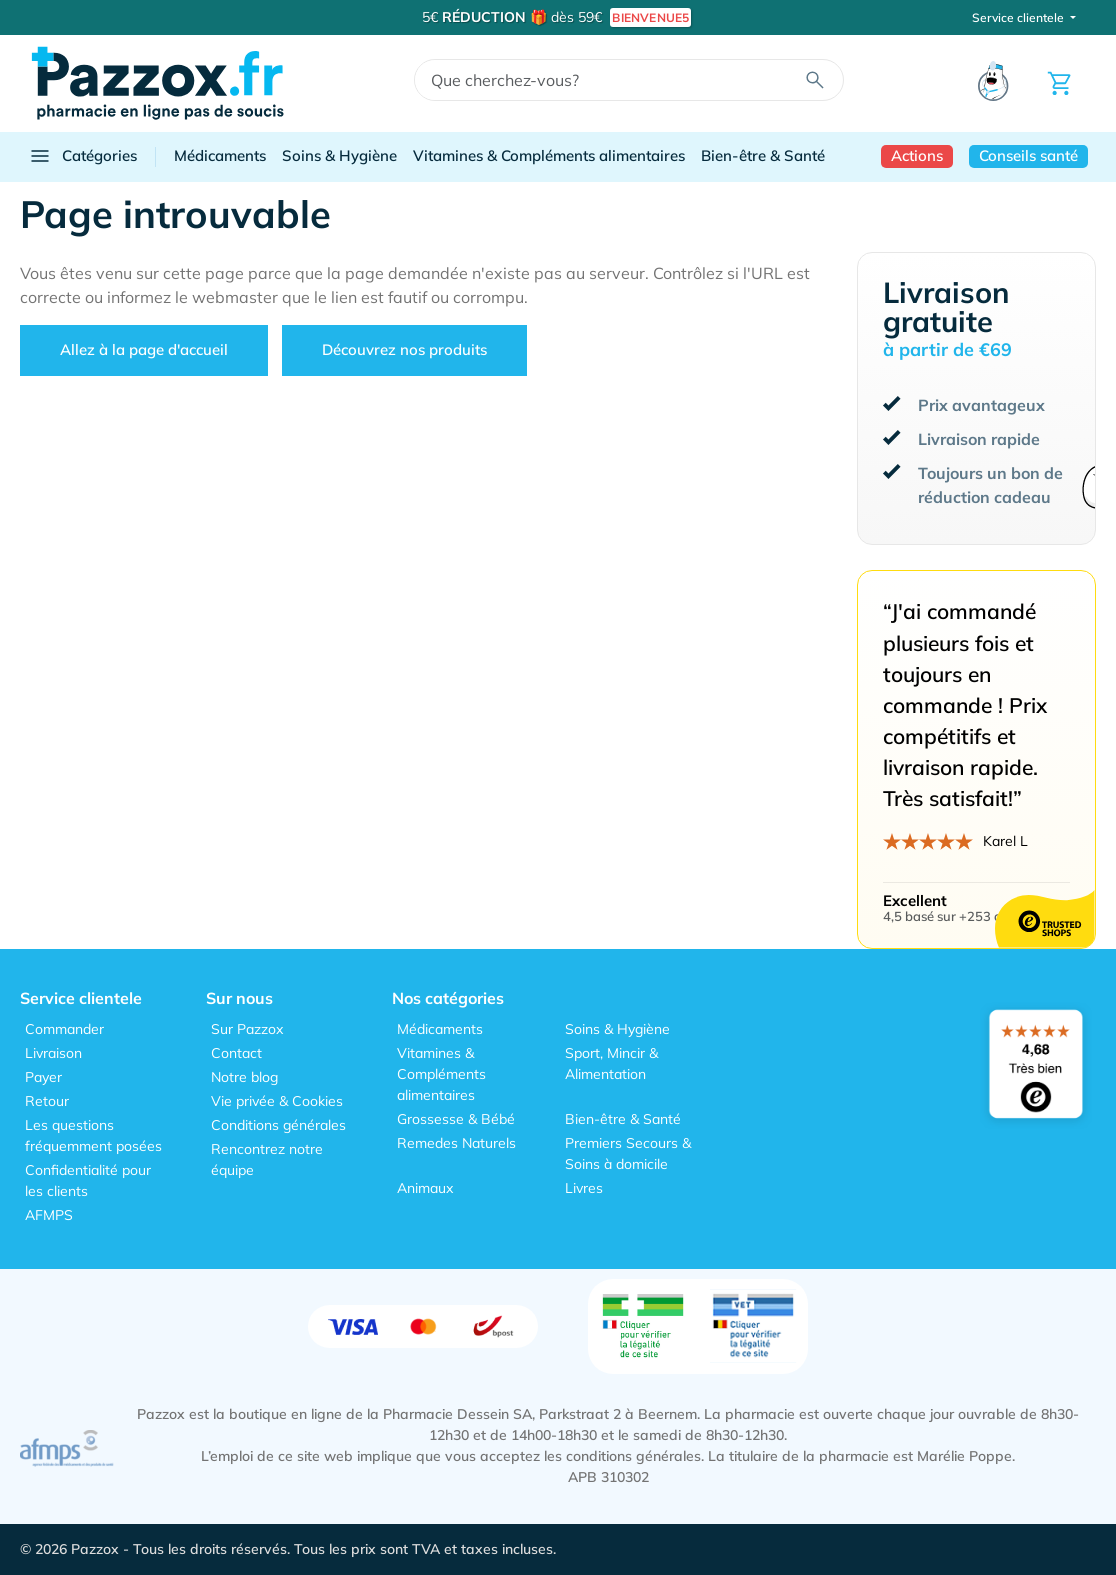 The height and width of the screenshot is (1575, 1116). What do you see at coordinates (763, 155) in the screenshot?
I see `Bien-être & Santé` at bounding box center [763, 155].